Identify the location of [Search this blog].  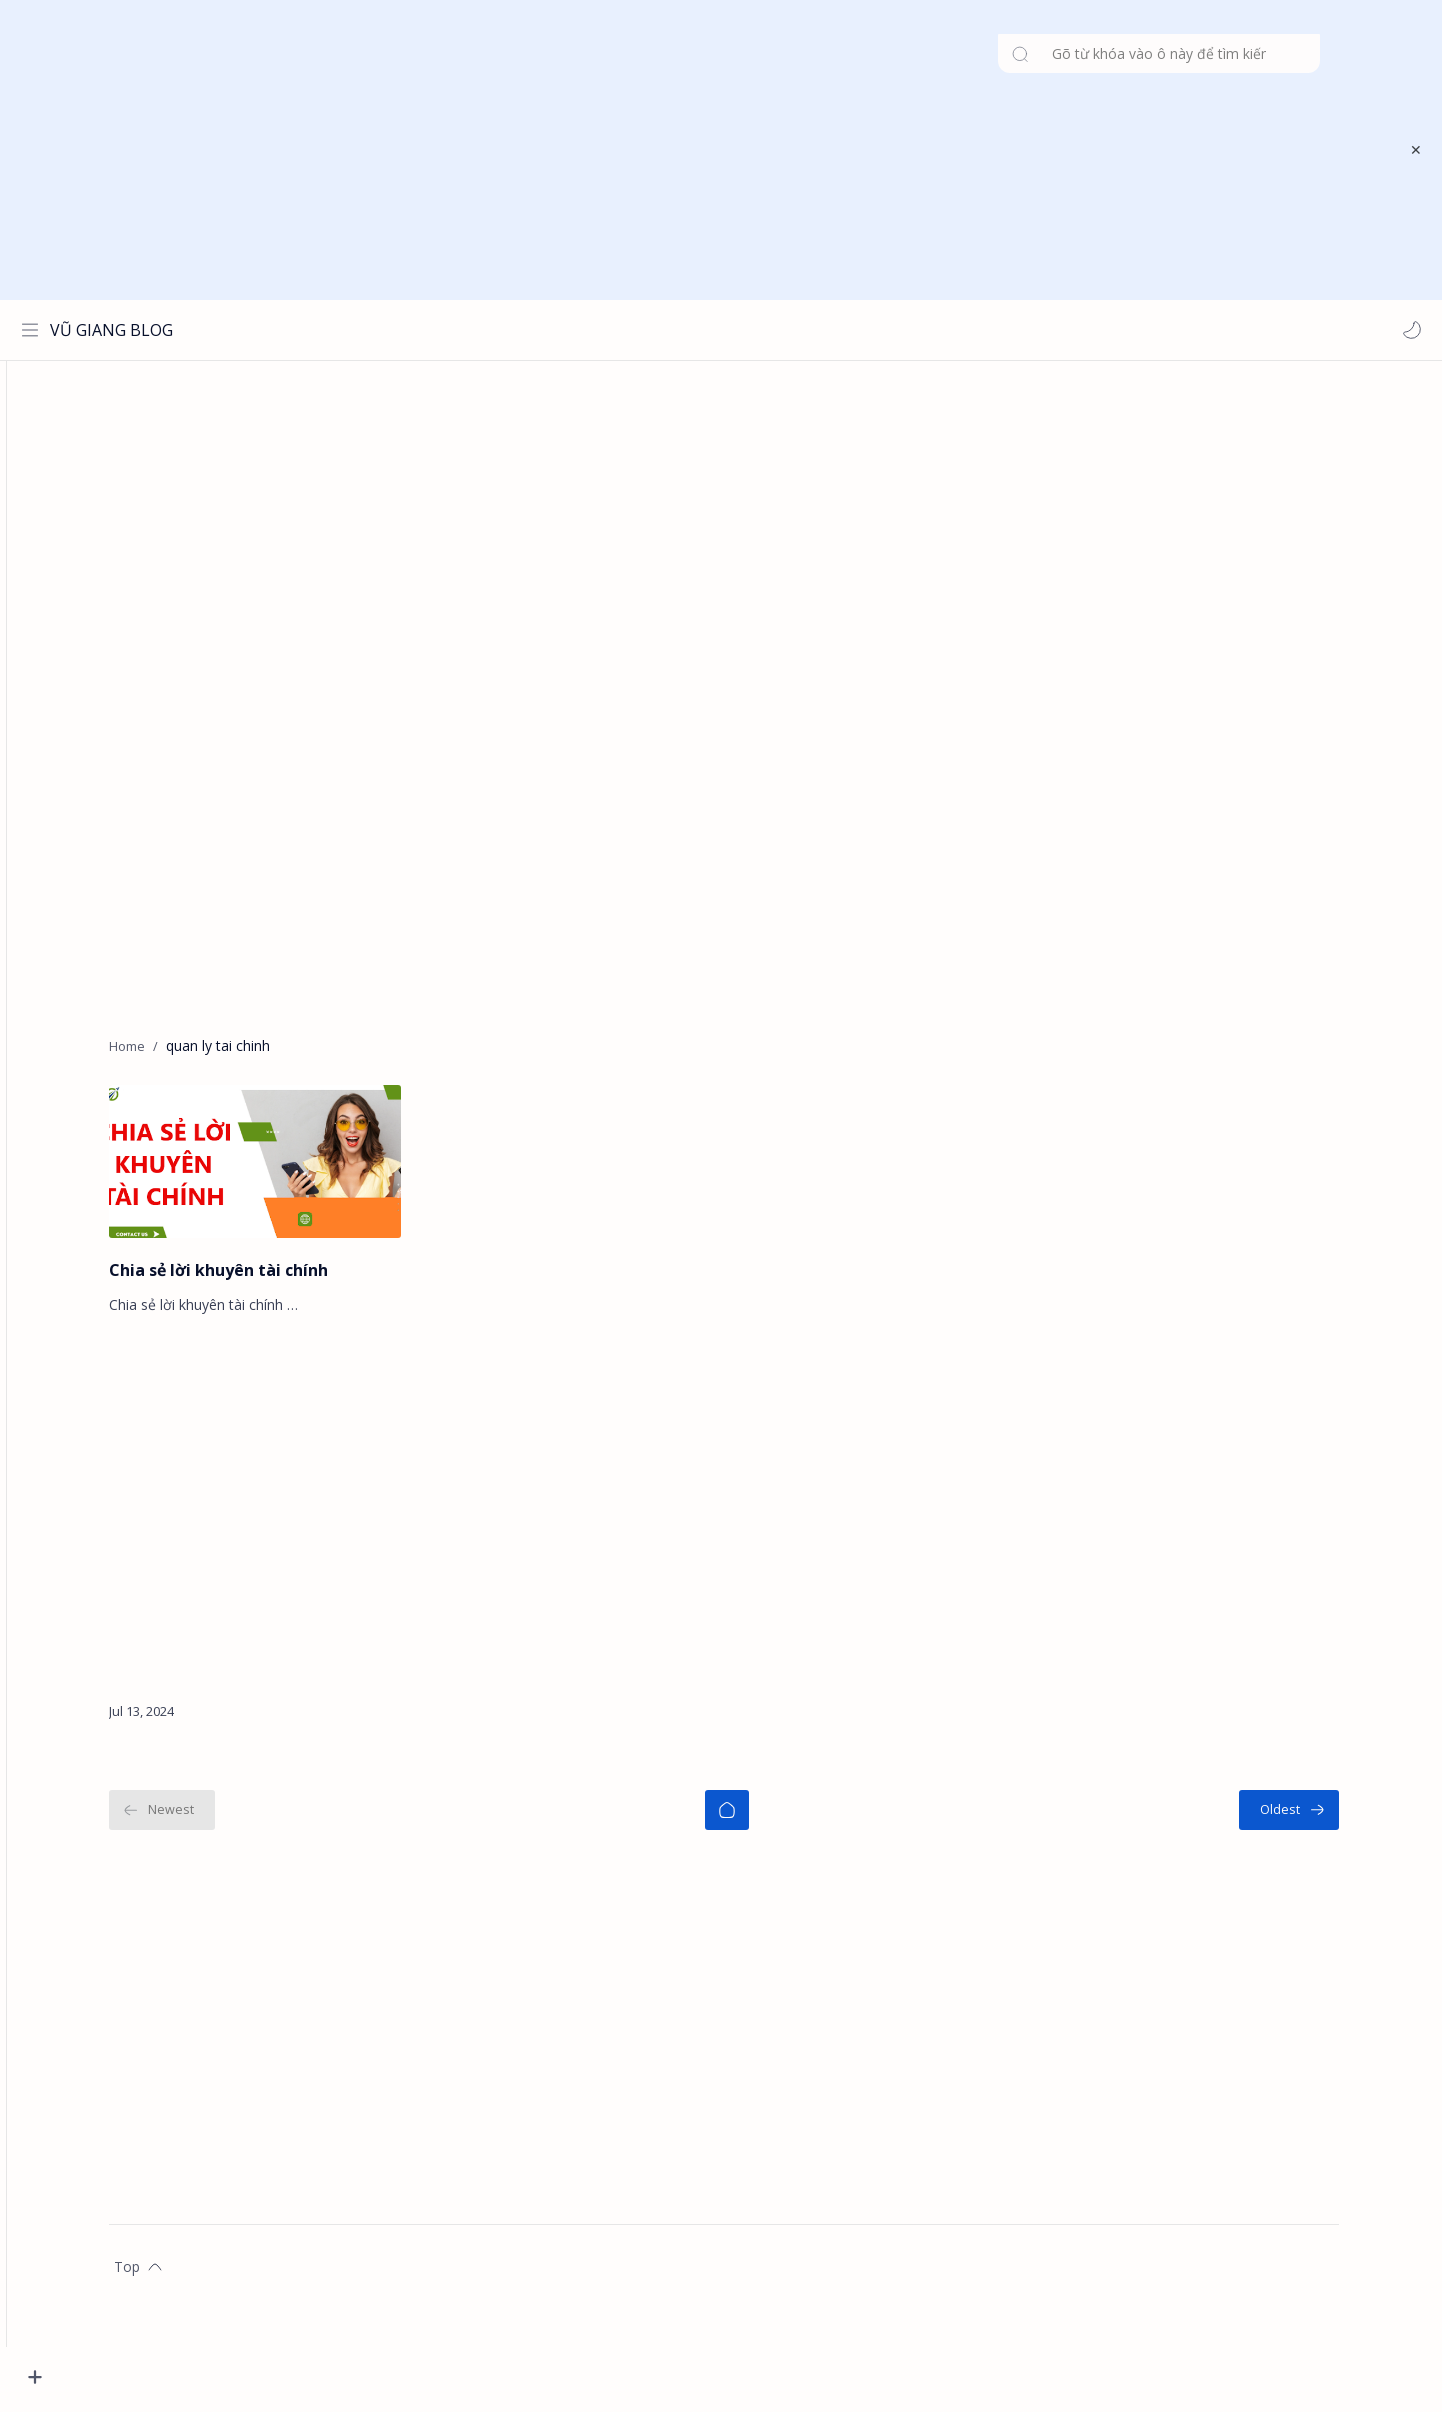
(415, 330).